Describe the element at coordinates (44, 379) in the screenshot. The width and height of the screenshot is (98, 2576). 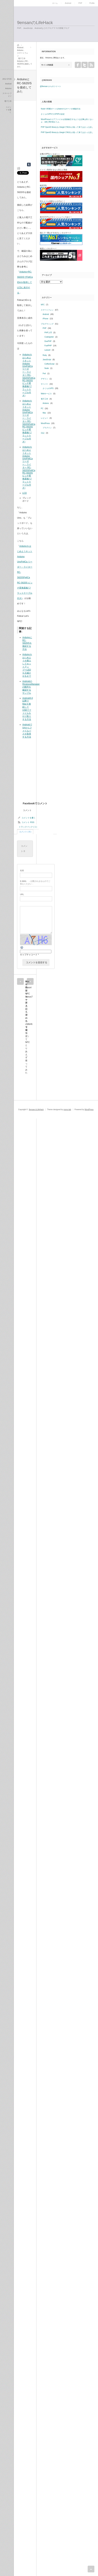
I see `デザイン` at that location.